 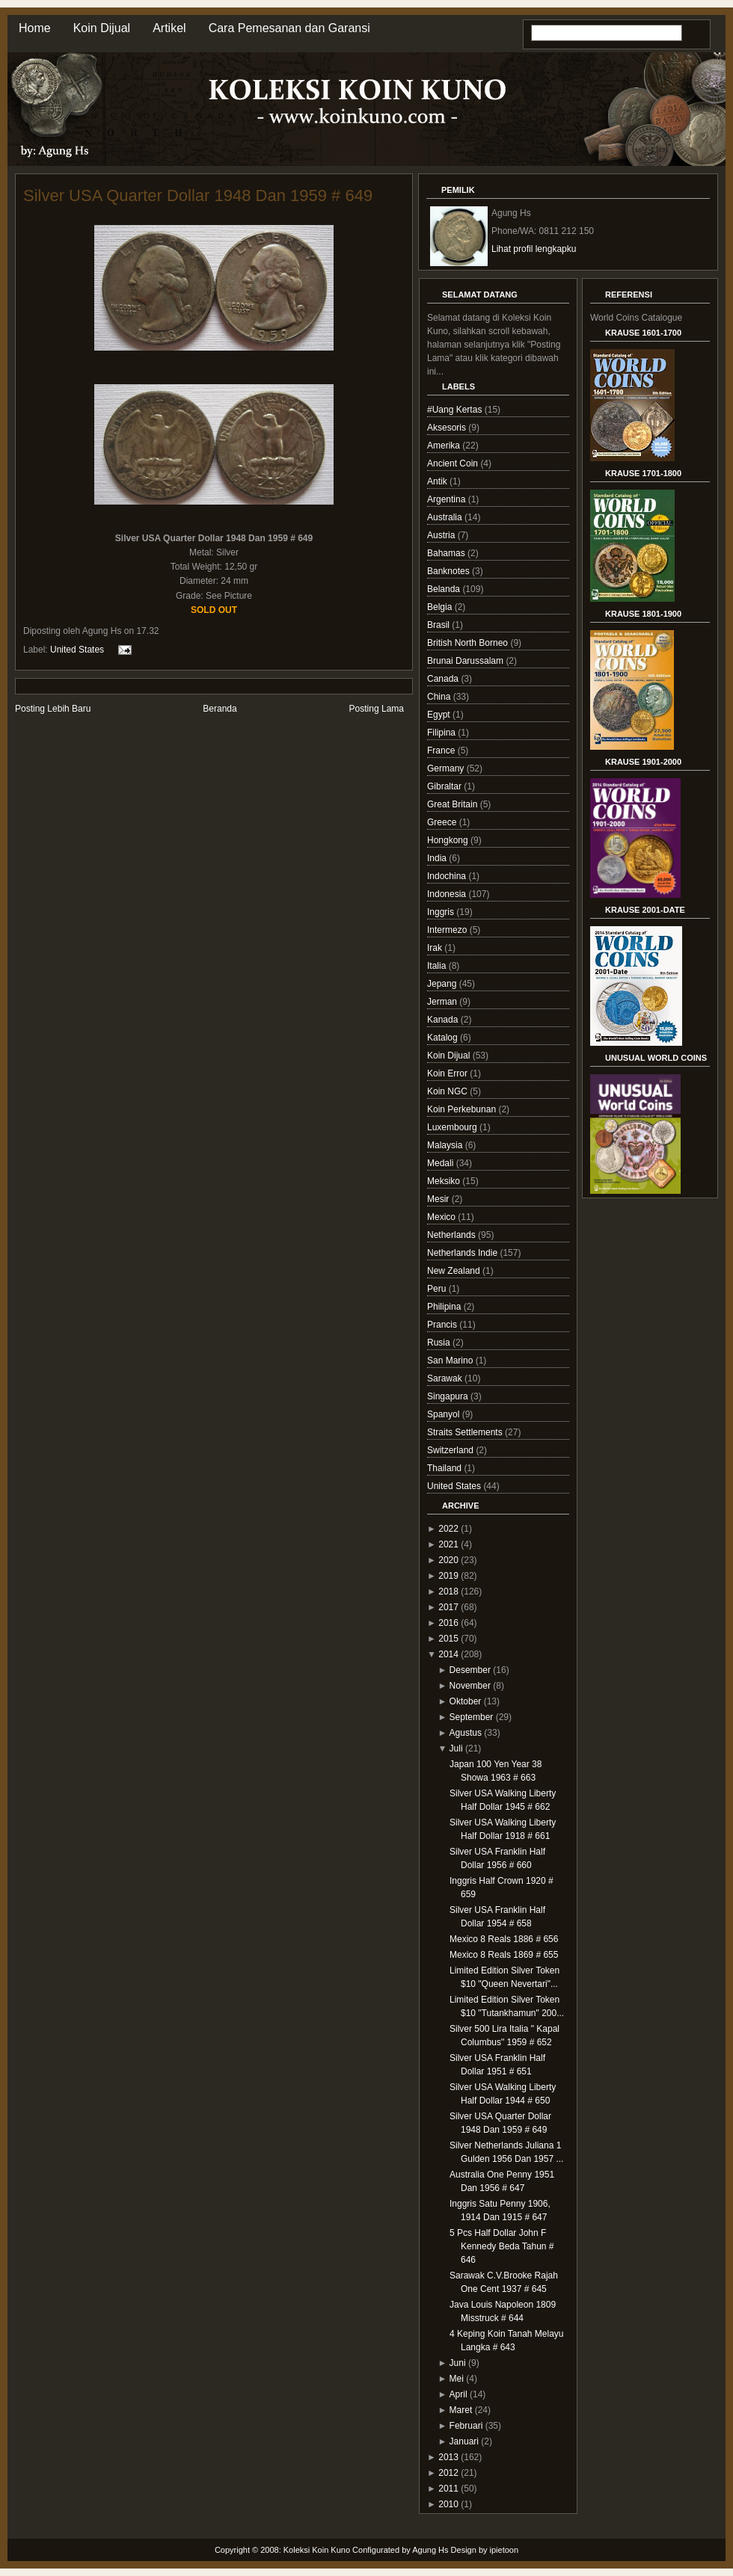 I want to click on Indonesia, so click(x=447, y=894).